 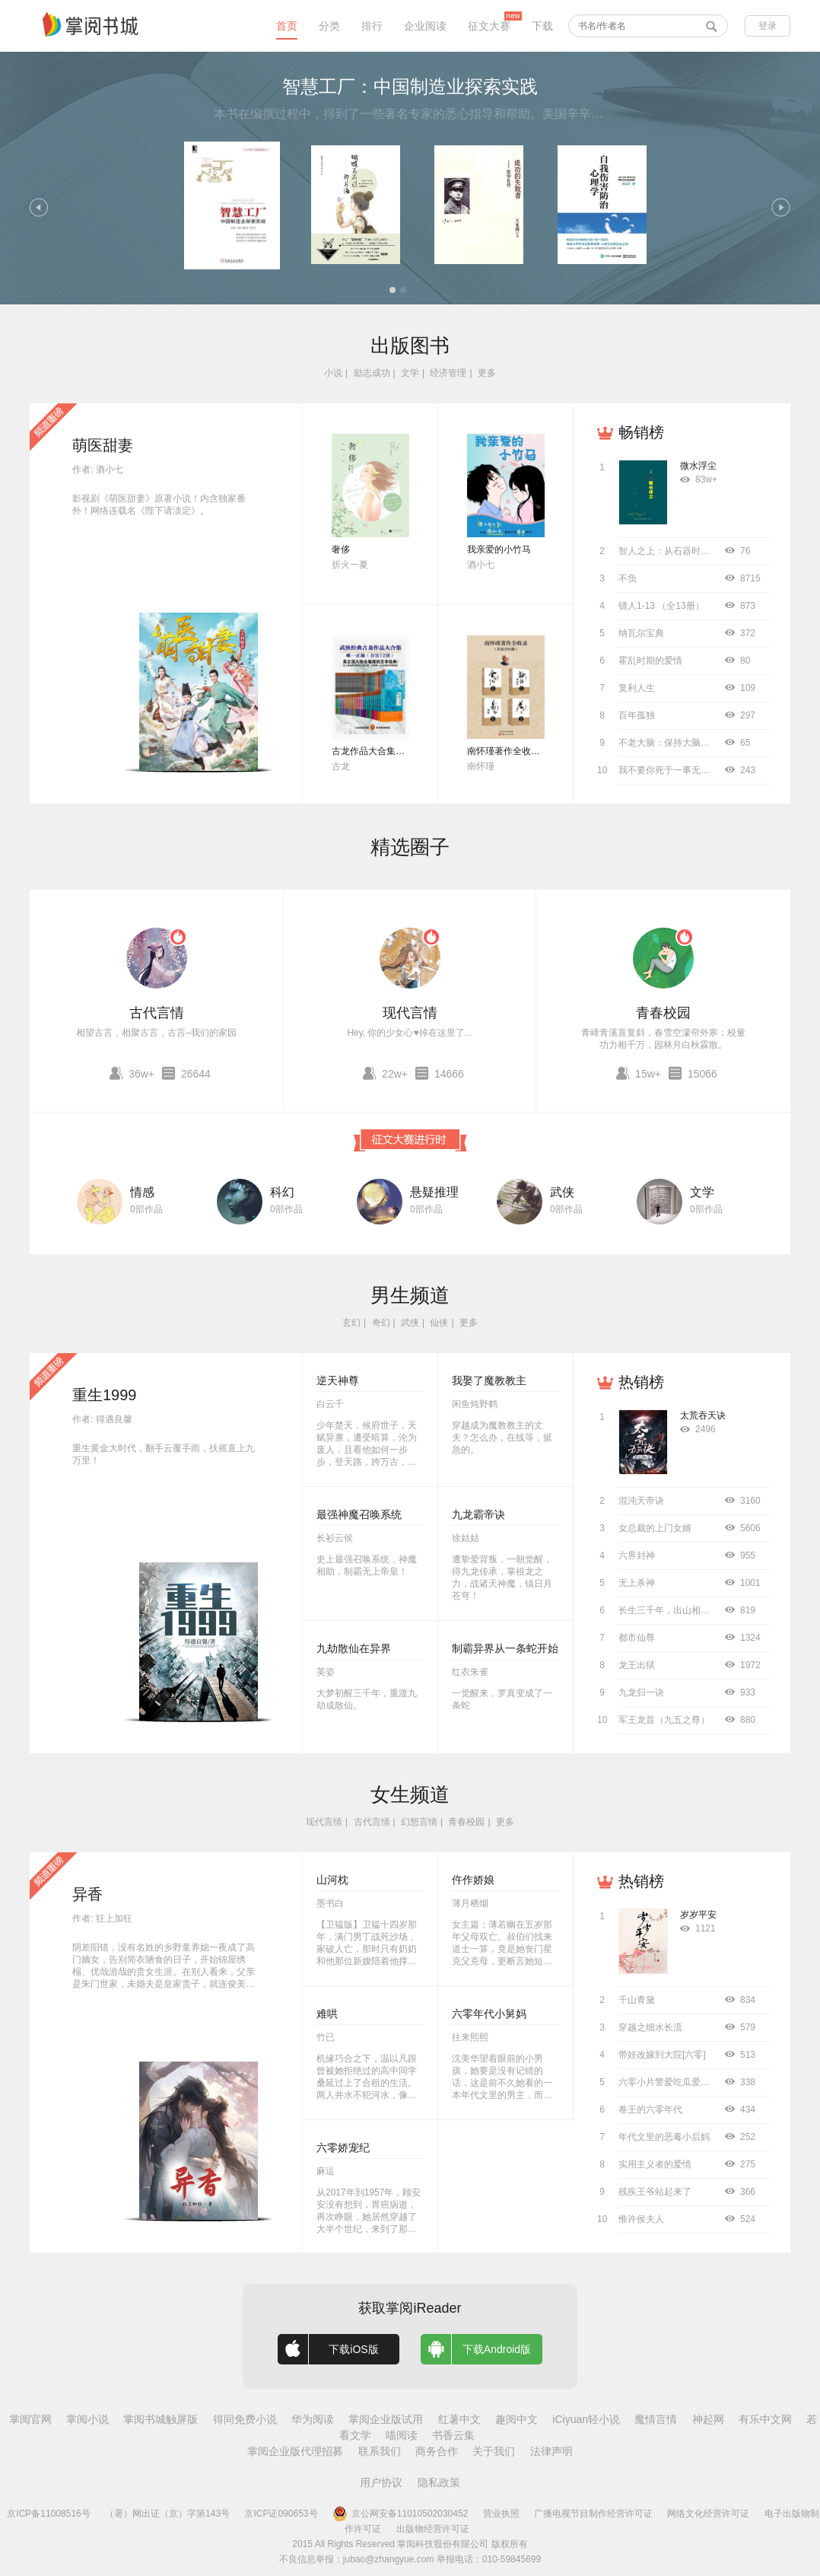 What do you see at coordinates (489, 1380) in the screenshot?
I see `我娶了魔教教主` at bounding box center [489, 1380].